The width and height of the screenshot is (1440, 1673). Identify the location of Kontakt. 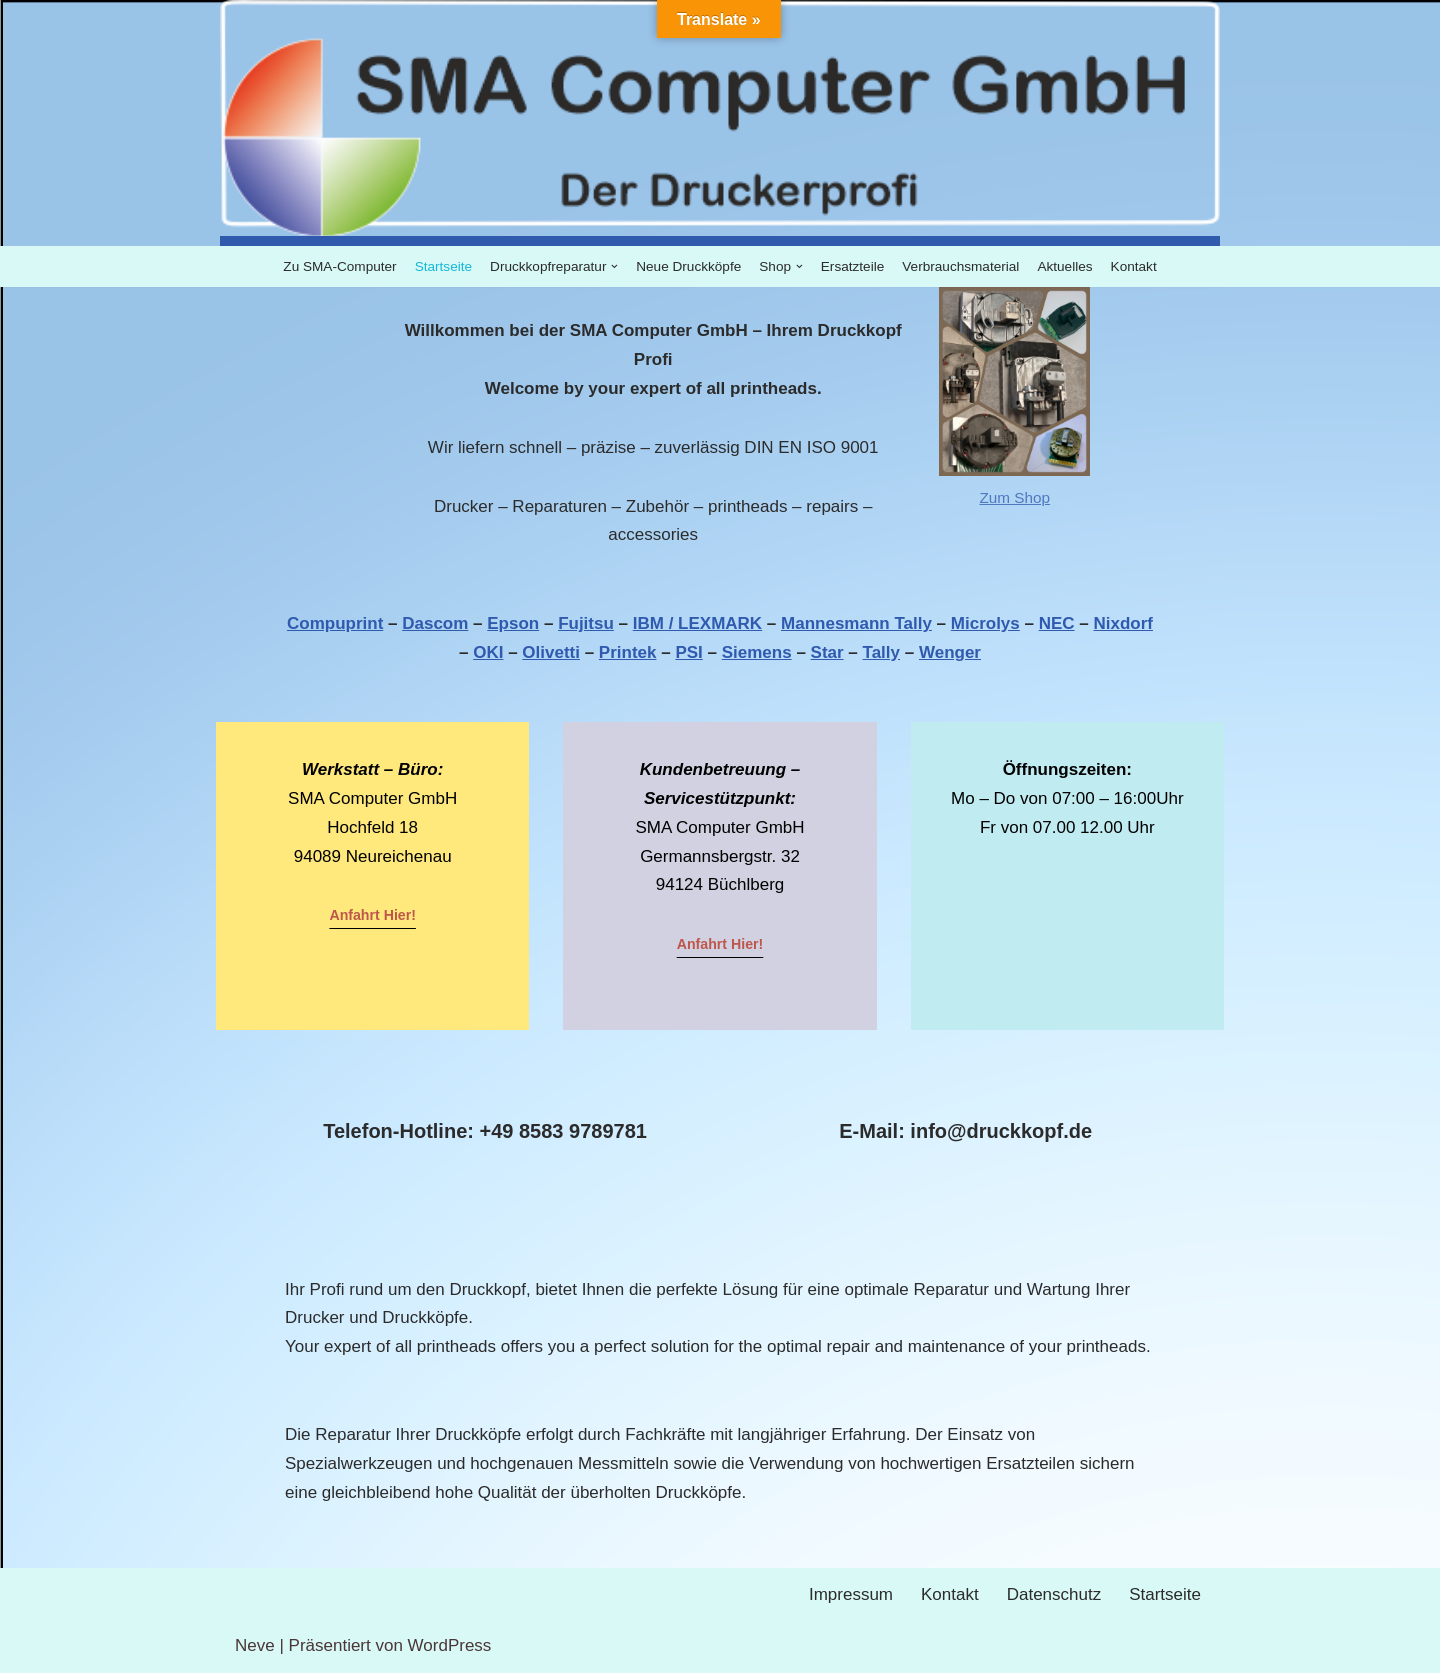
(1134, 266).